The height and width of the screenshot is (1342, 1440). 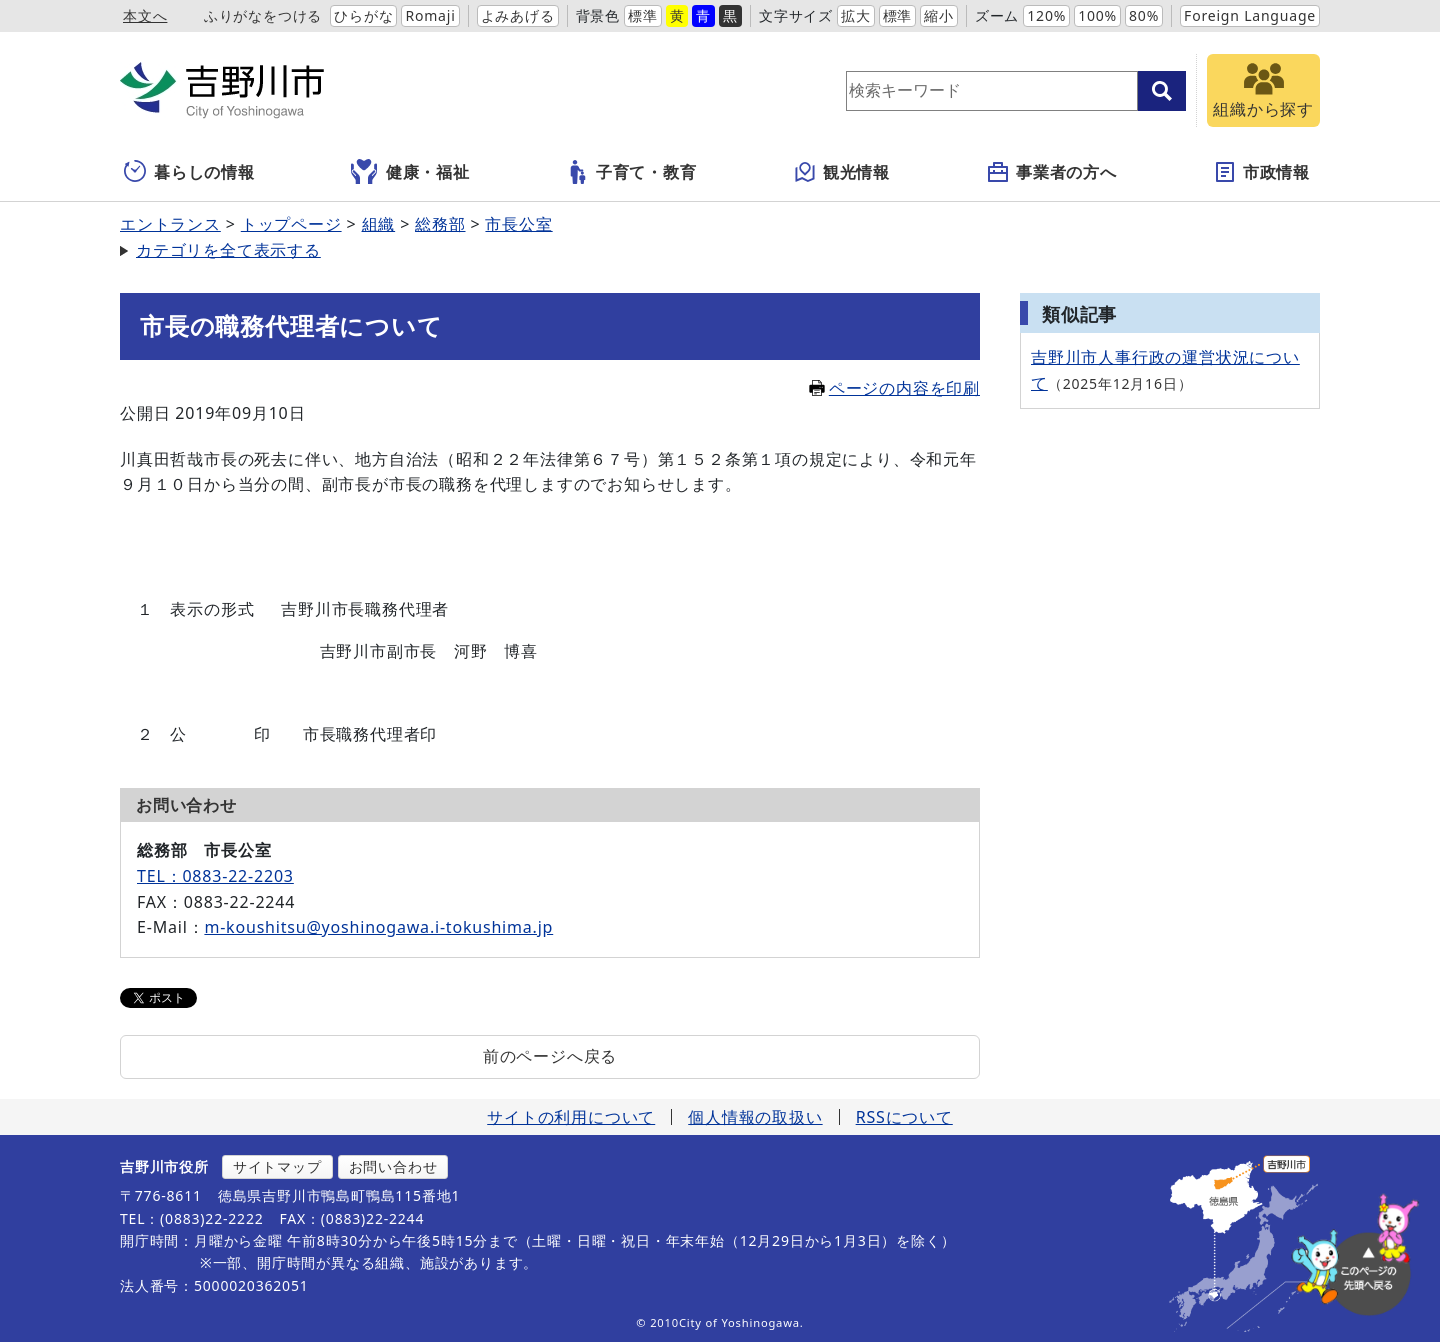 What do you see at coordinates (1250, 15) in the screenshot?
I see `Foreign Language` at bounding box center [1250, 15].